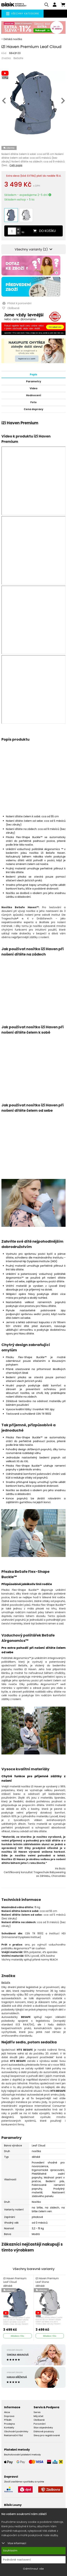 The image size is (67, 2576). What do you see at coordinates (47, 2435) in the screenshot?
I see `Slevy pro registrované` at bounding box center [47, 2435].